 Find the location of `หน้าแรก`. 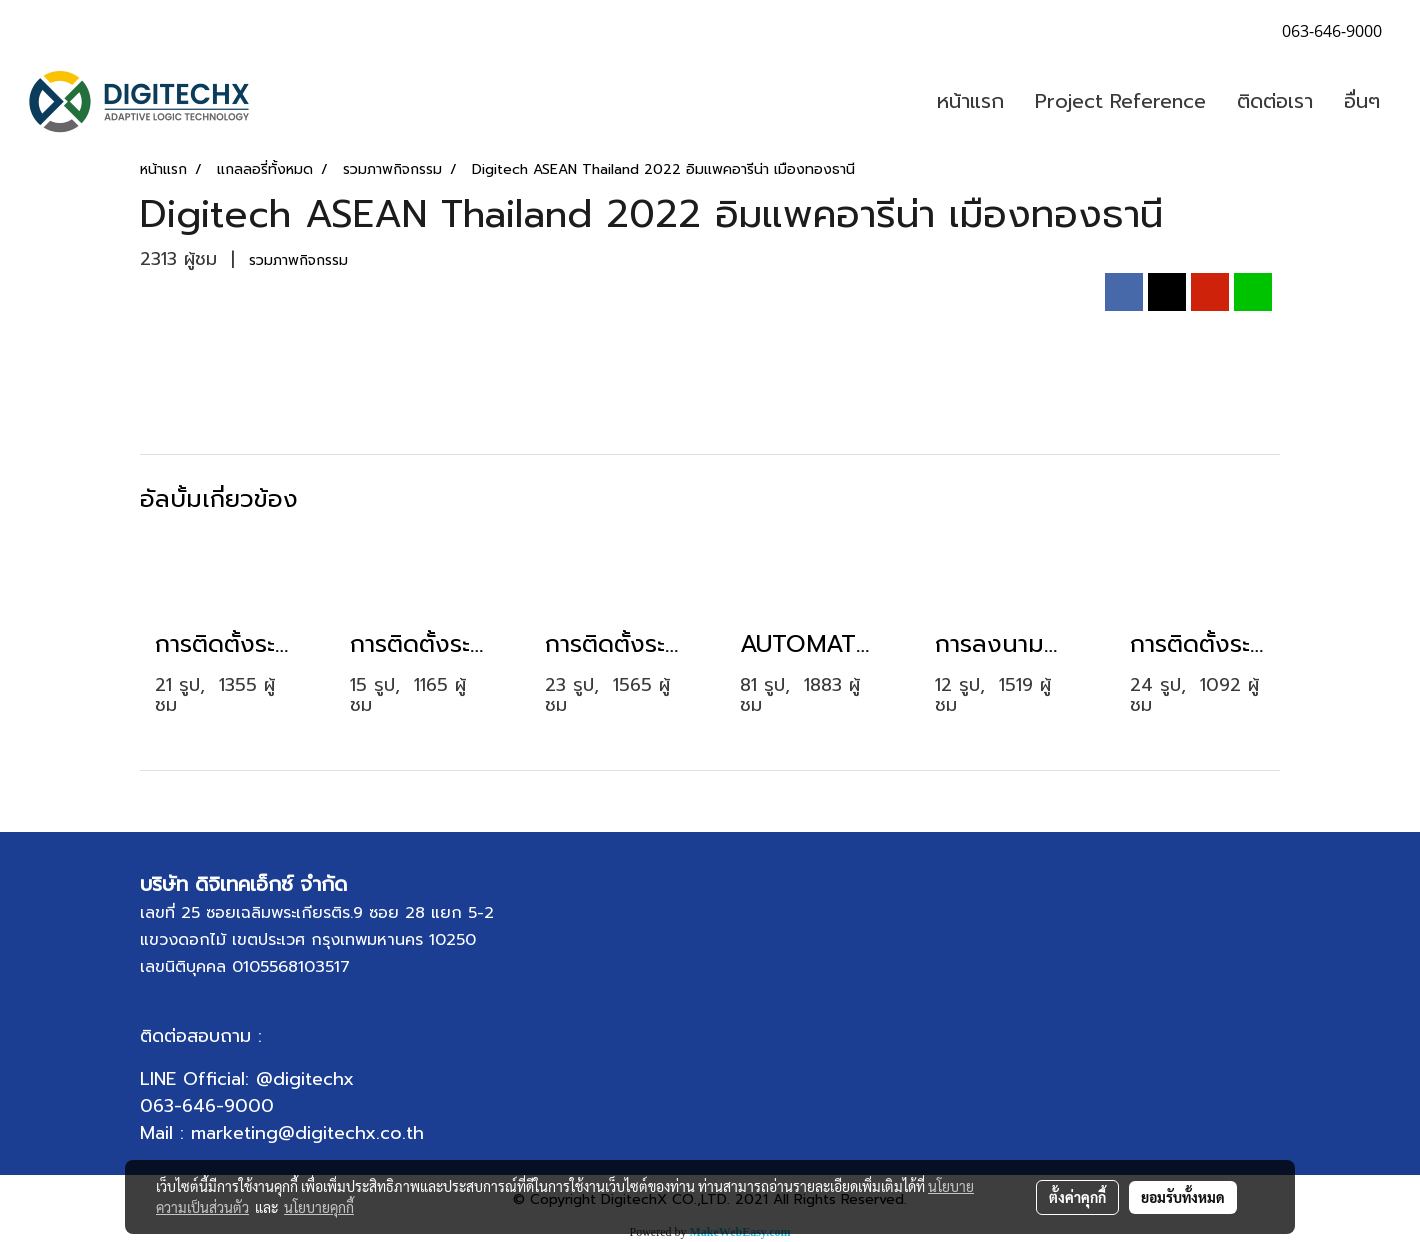

หน้าแรก is located at coordinates (970, 101).